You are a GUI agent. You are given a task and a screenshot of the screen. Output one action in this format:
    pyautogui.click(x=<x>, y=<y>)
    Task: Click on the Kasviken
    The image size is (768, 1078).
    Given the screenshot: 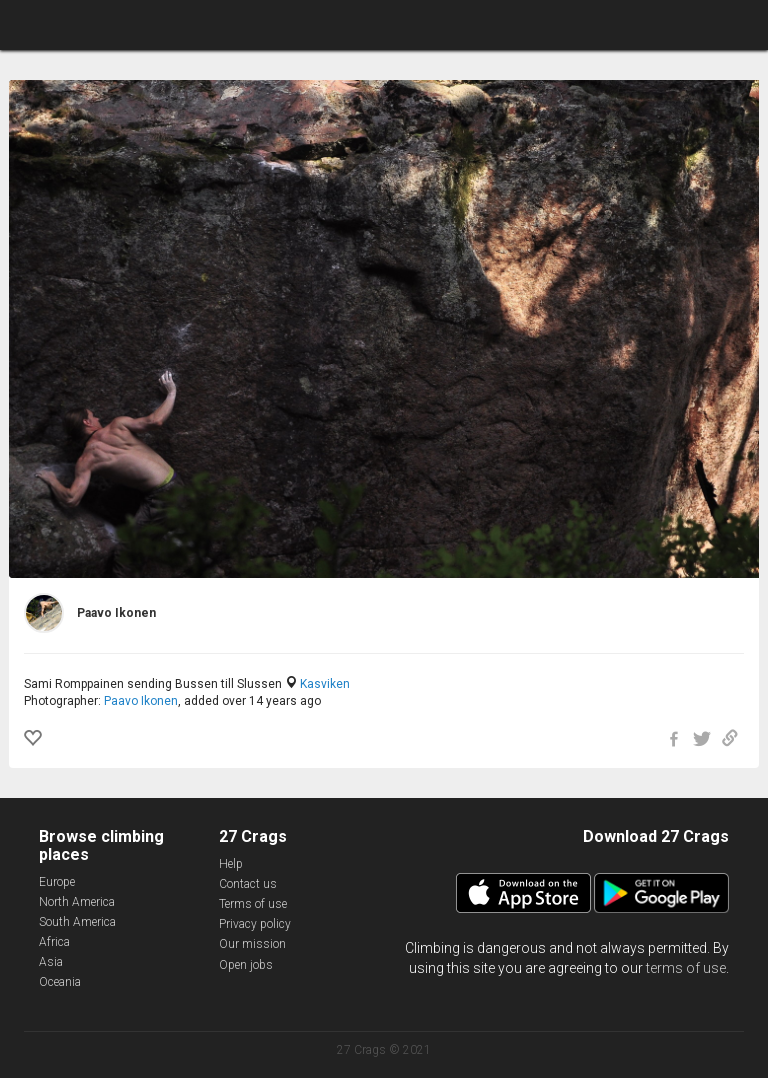 What is the action you would take?
    pyautogui.click(x=325, y=684)
    